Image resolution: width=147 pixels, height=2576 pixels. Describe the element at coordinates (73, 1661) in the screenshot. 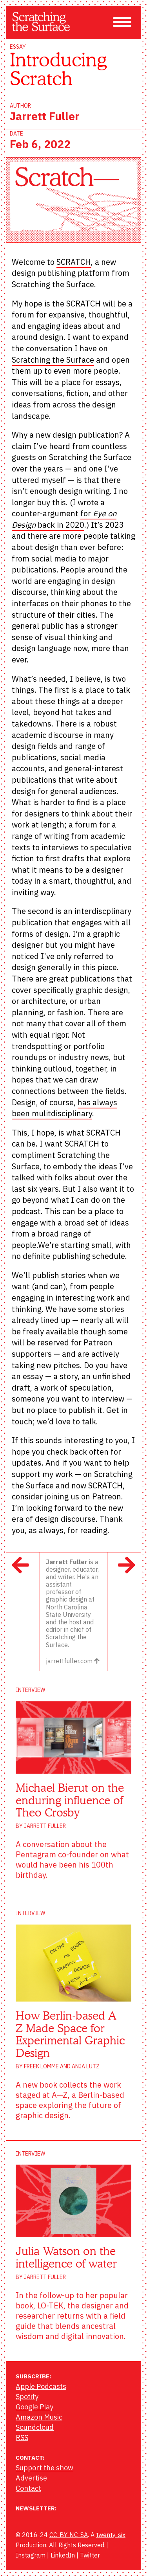

I see `jarrettfuller.com` at that location.